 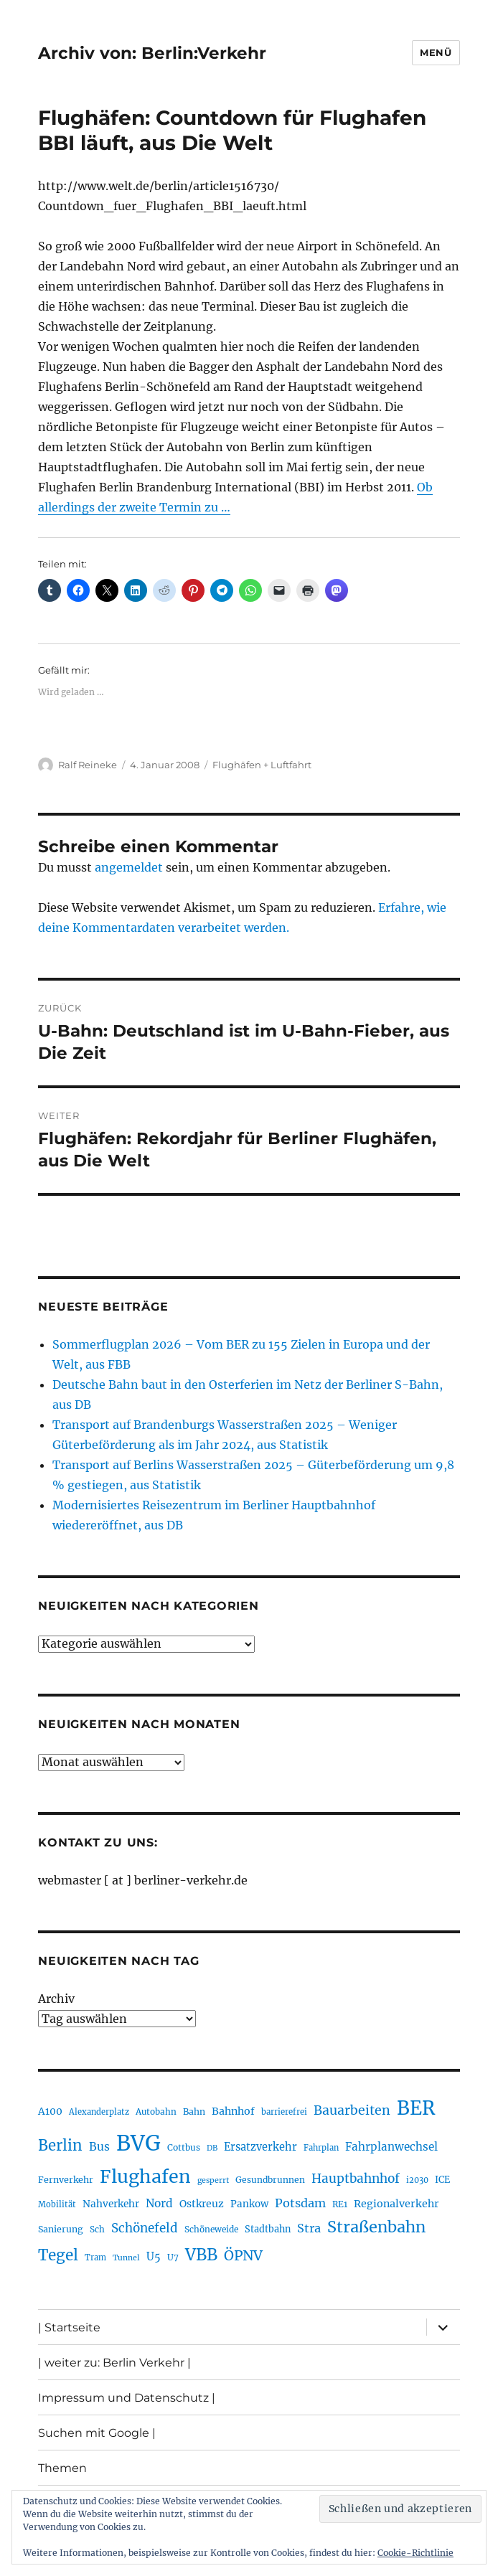 What do you see at coordinates (194, 2111) in the screenshot?
I see `Bahn [Bahn (211 Einträge)]` at bounding box center [194, 2111].